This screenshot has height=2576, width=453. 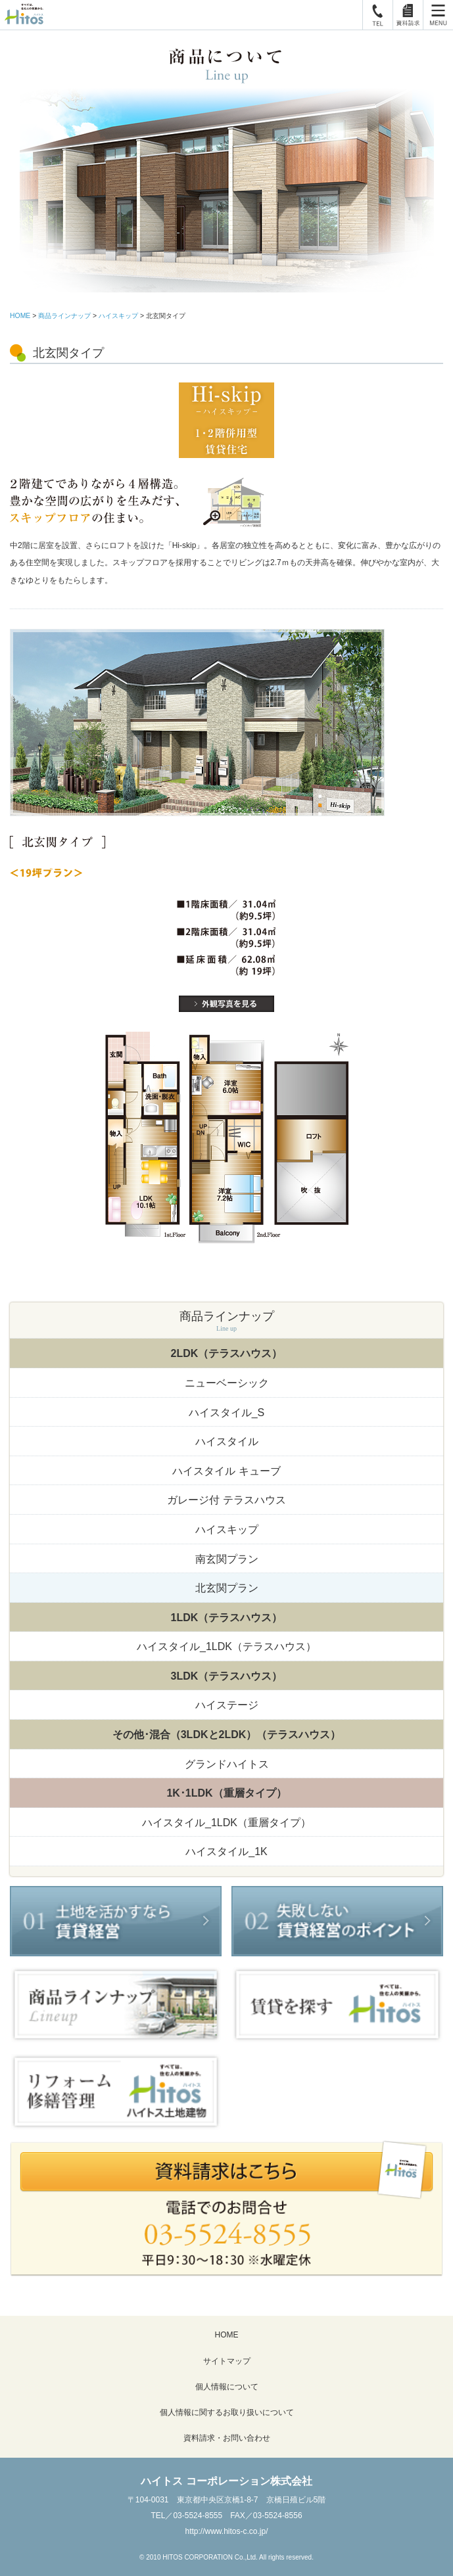 What do you see at coordinates (20, 315) in the screenshot?
I see `HOME` at bounding box center [20, 315].